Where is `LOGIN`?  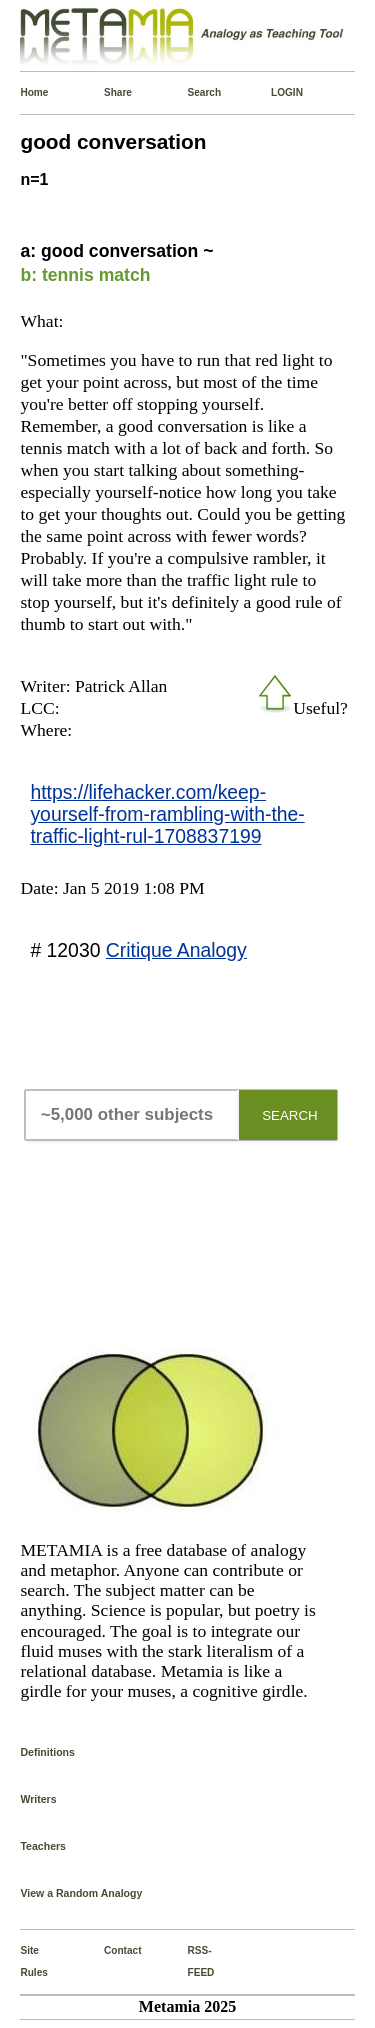 LOGIN is located at coordinates (275, 92).